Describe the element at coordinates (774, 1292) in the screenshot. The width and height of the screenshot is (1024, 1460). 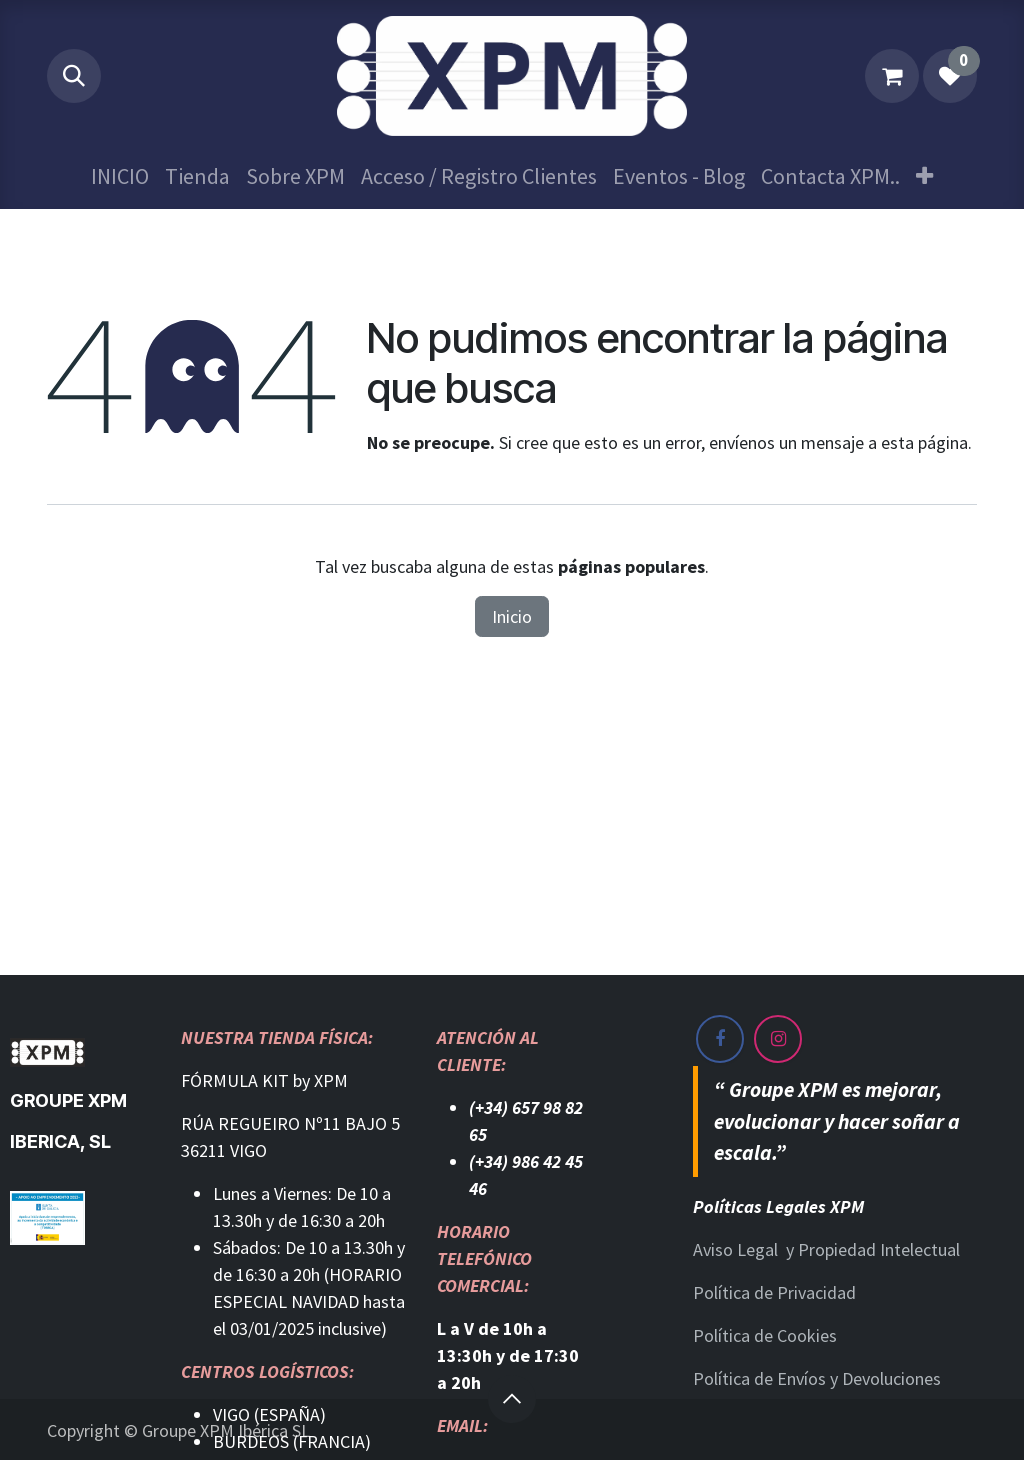
I see `Política de Privacidad` at that location.